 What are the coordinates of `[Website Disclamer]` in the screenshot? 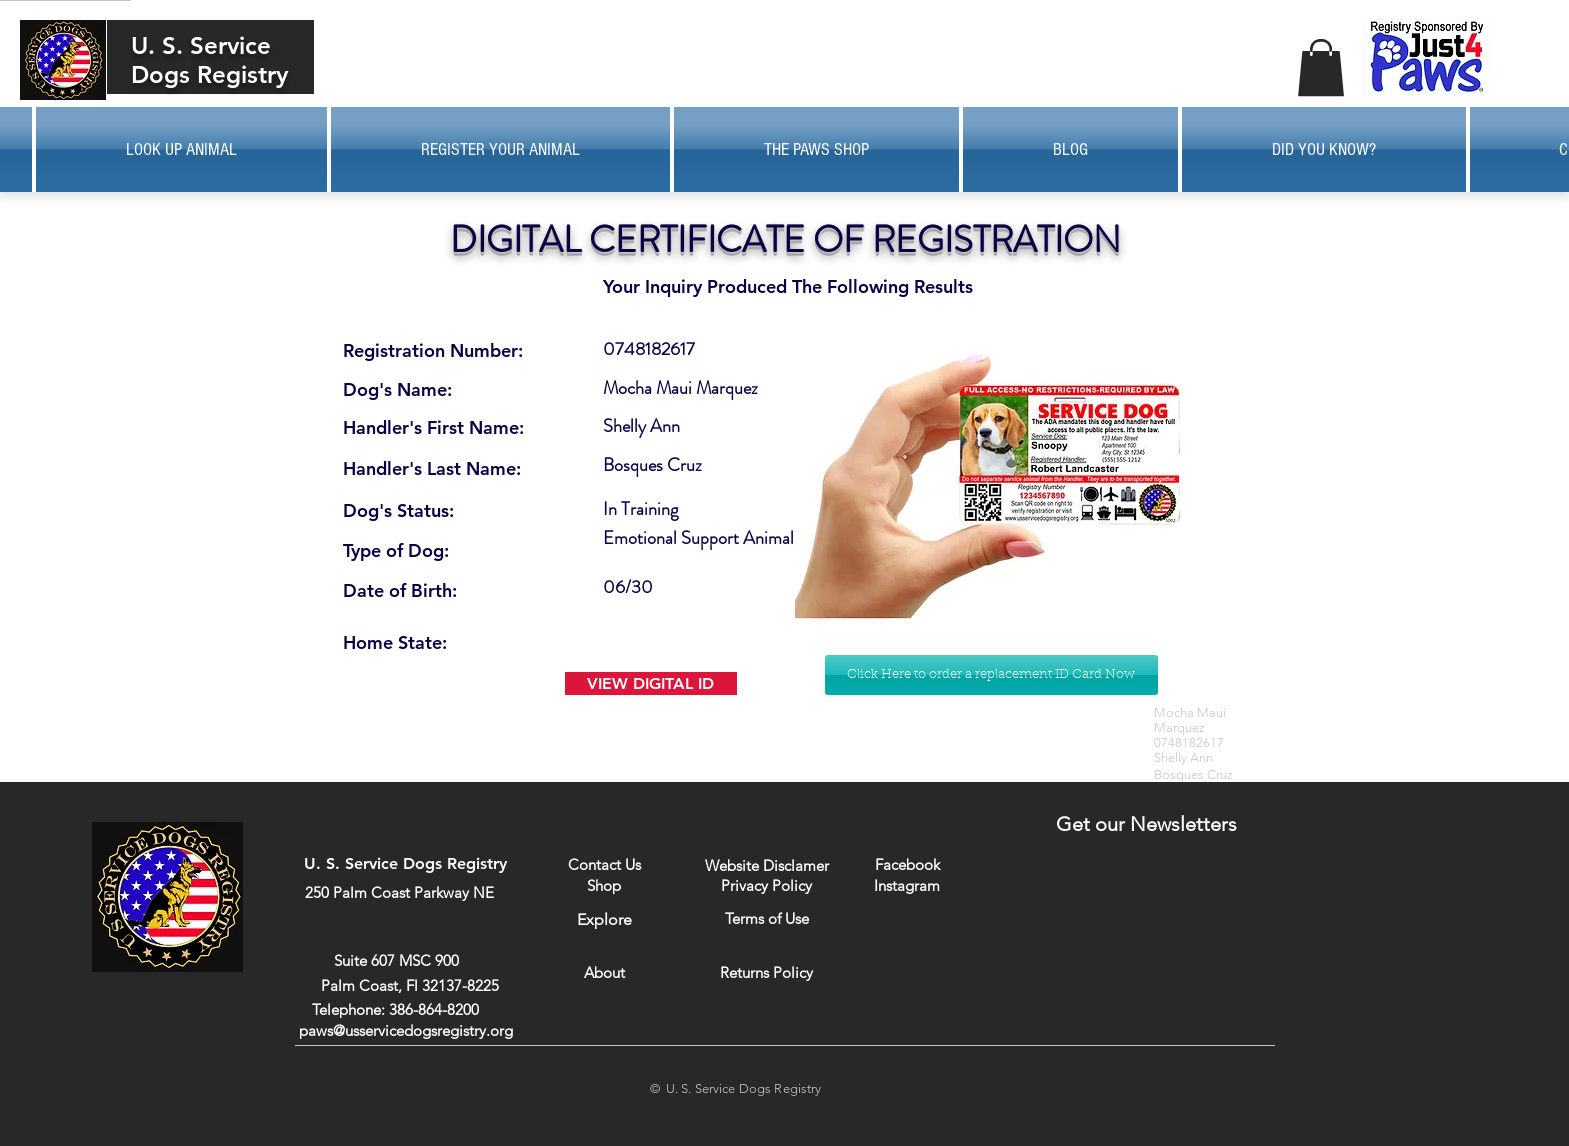 It's located at (767, 865).